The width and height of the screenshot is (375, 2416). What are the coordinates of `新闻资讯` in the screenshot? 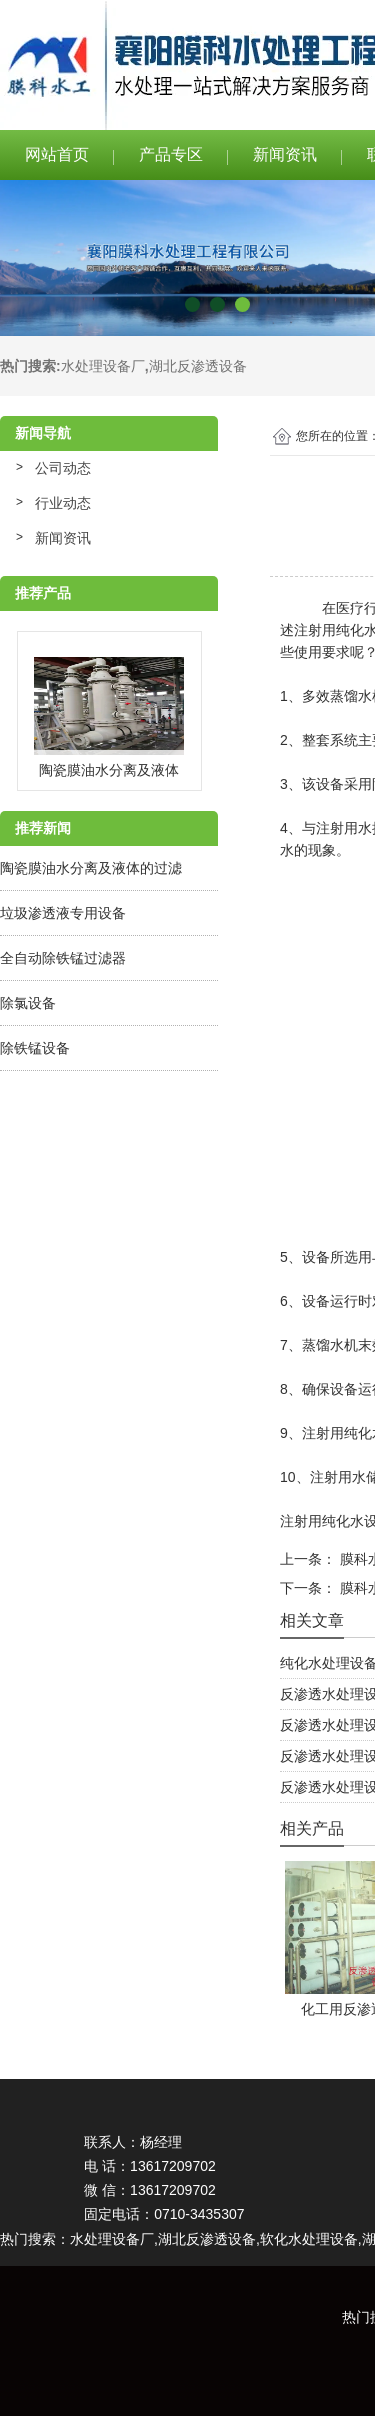 It's located at (285, 154).